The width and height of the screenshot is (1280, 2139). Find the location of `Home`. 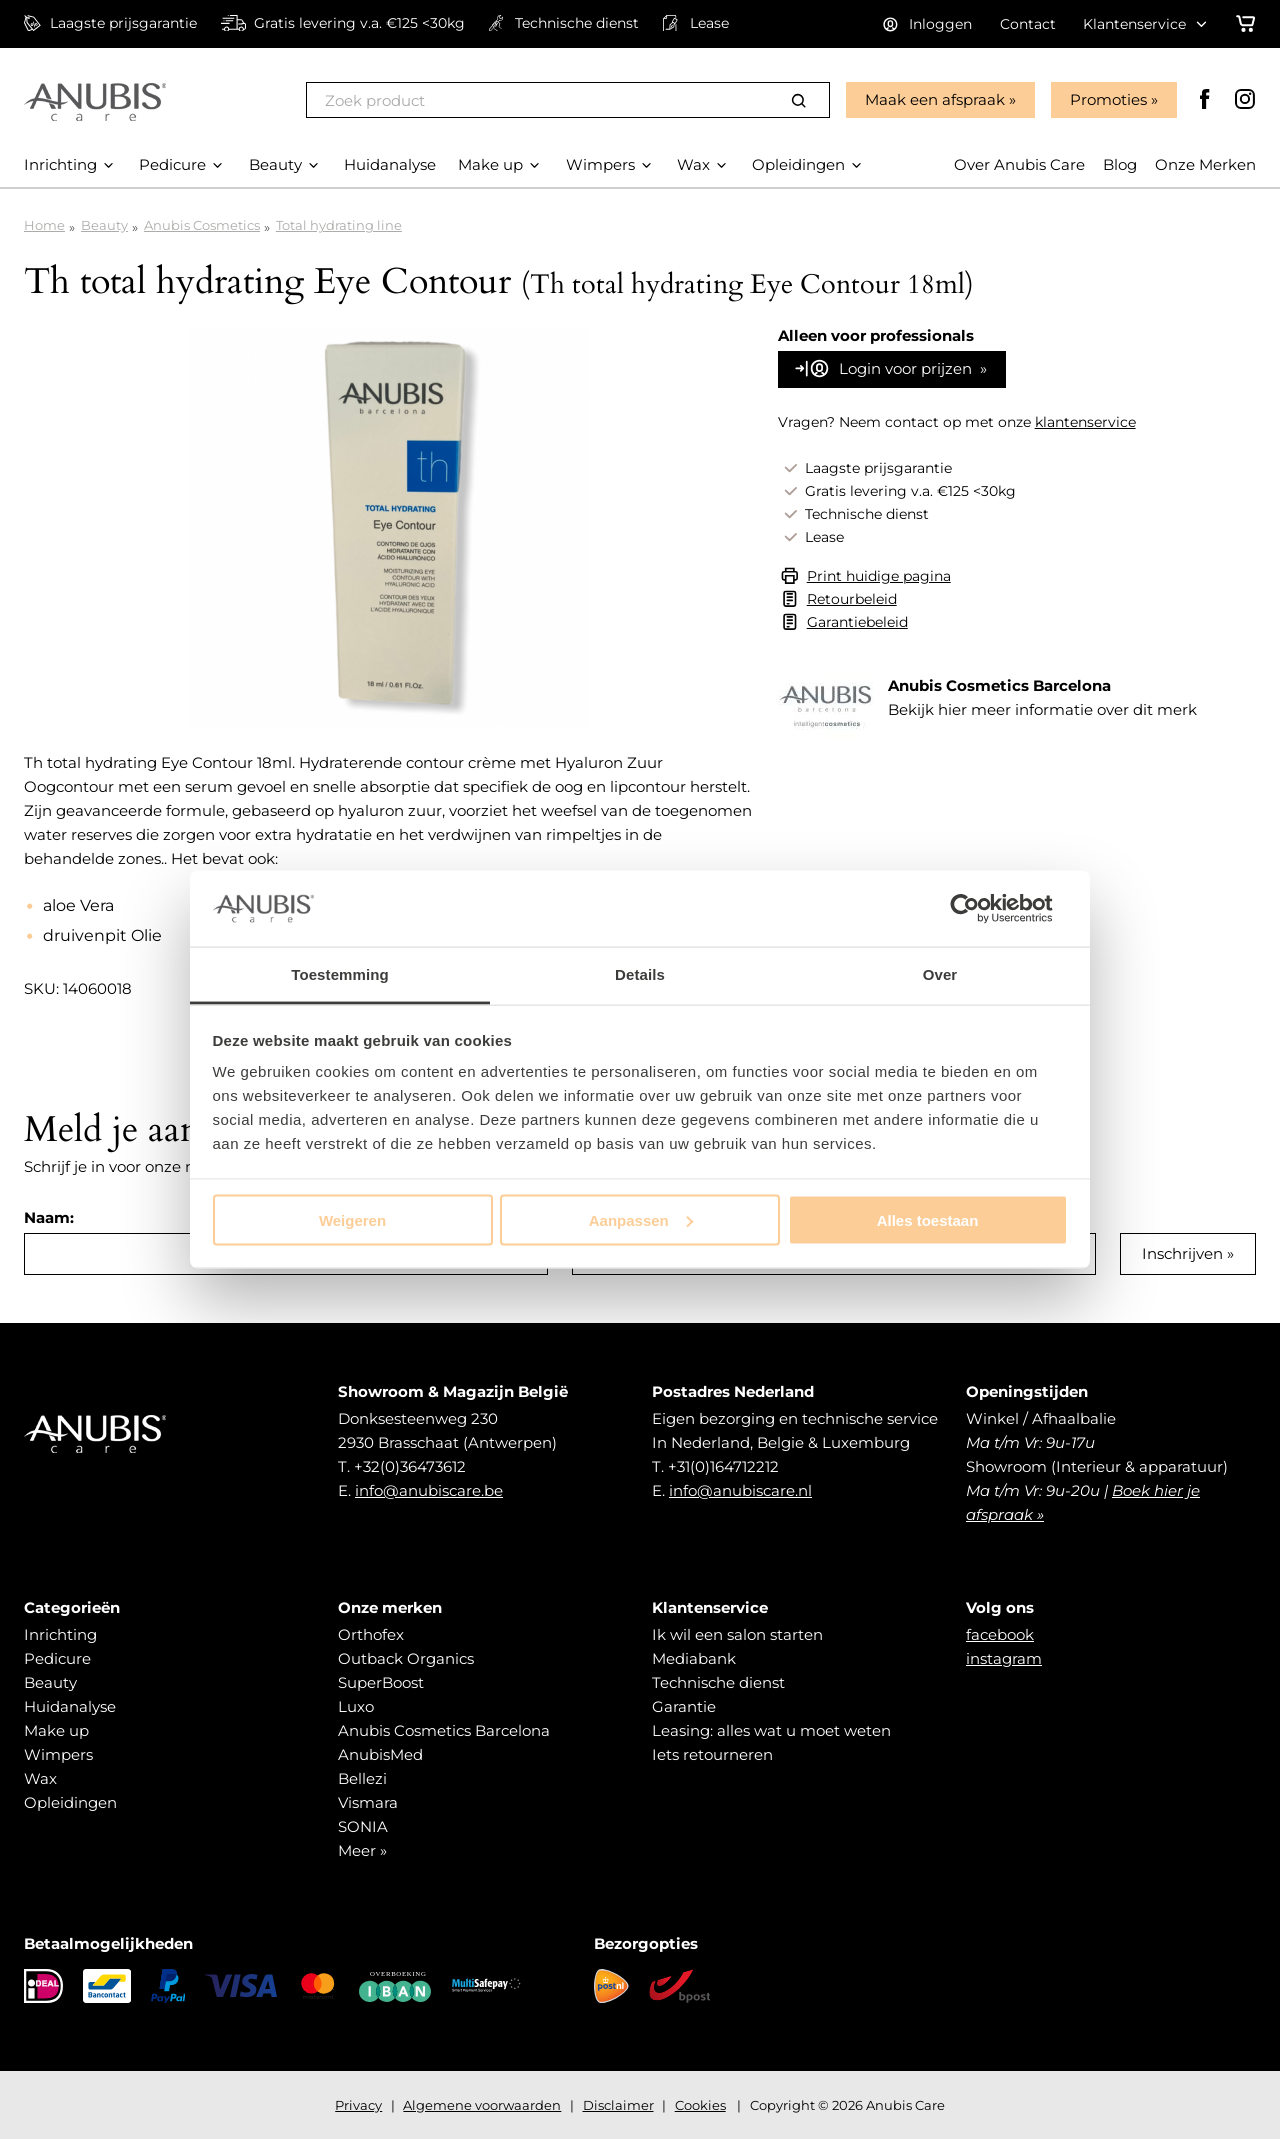

Home is located at coordinates (44, 225).